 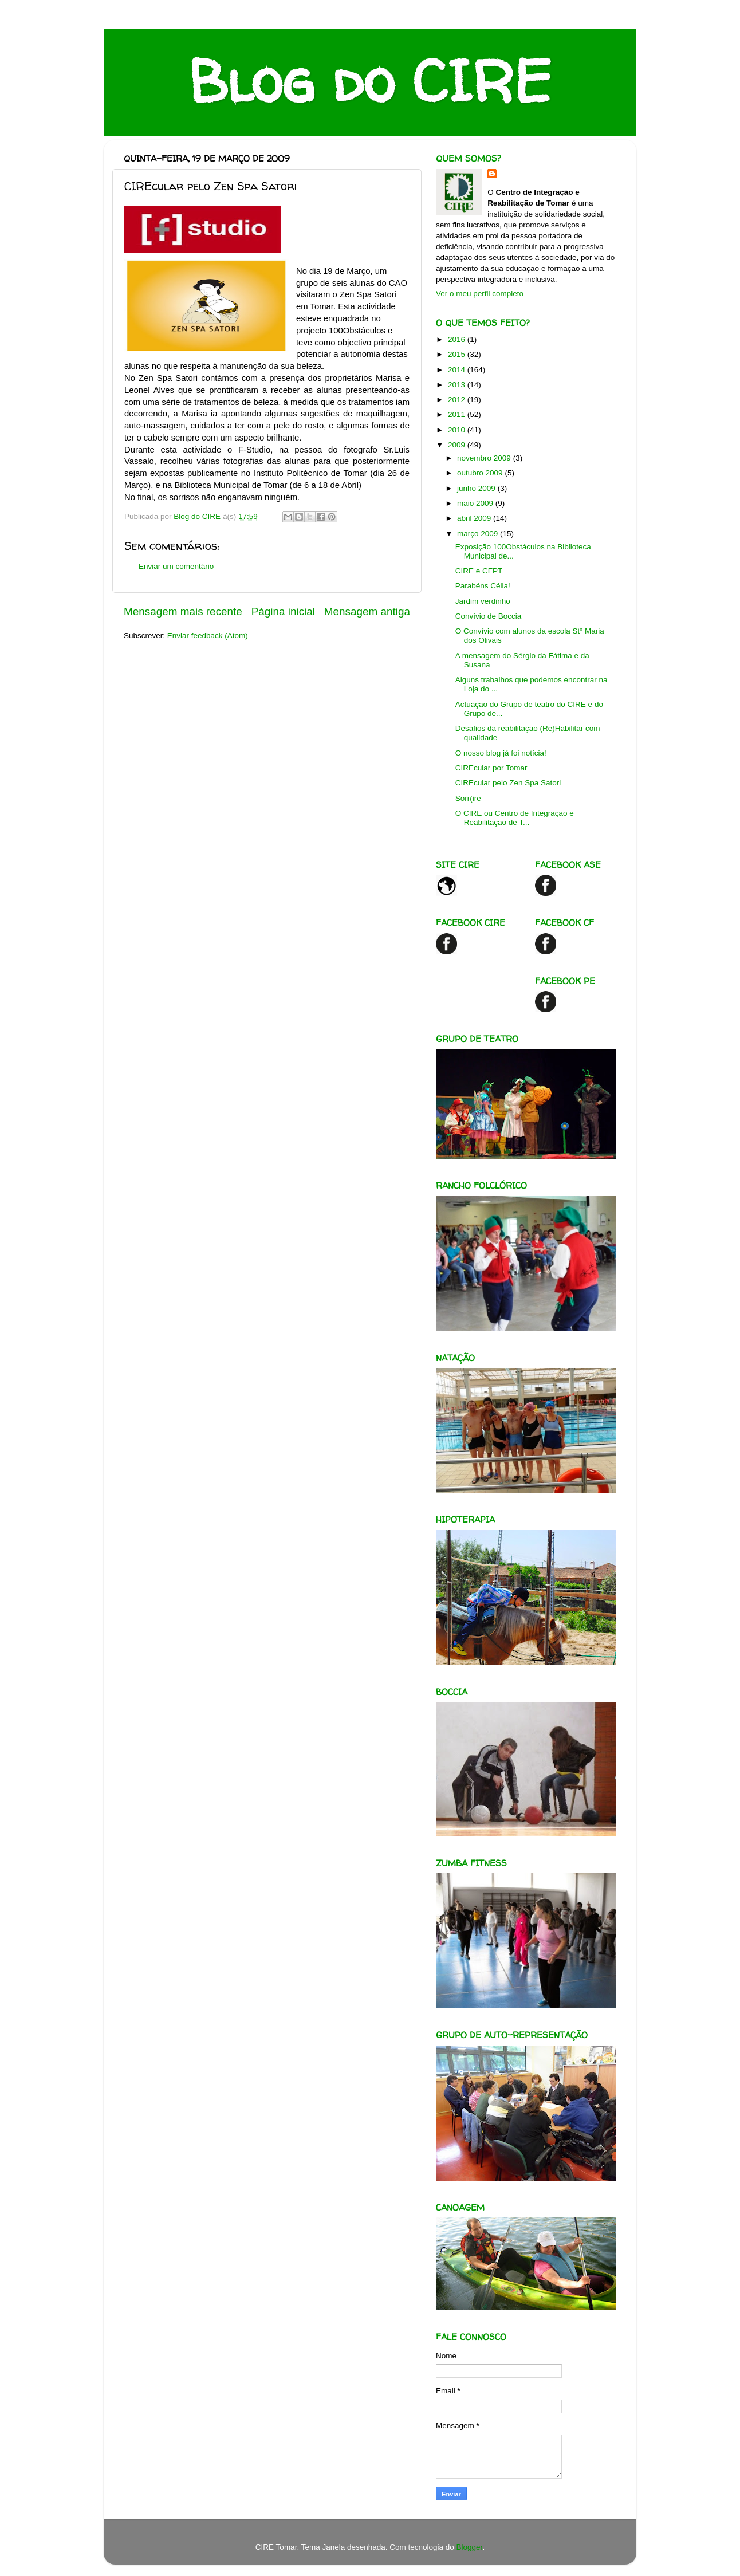 What do you see at coordinates (457, 384) in the screenshot?
I see `2013` at bounding box center [457, 384].